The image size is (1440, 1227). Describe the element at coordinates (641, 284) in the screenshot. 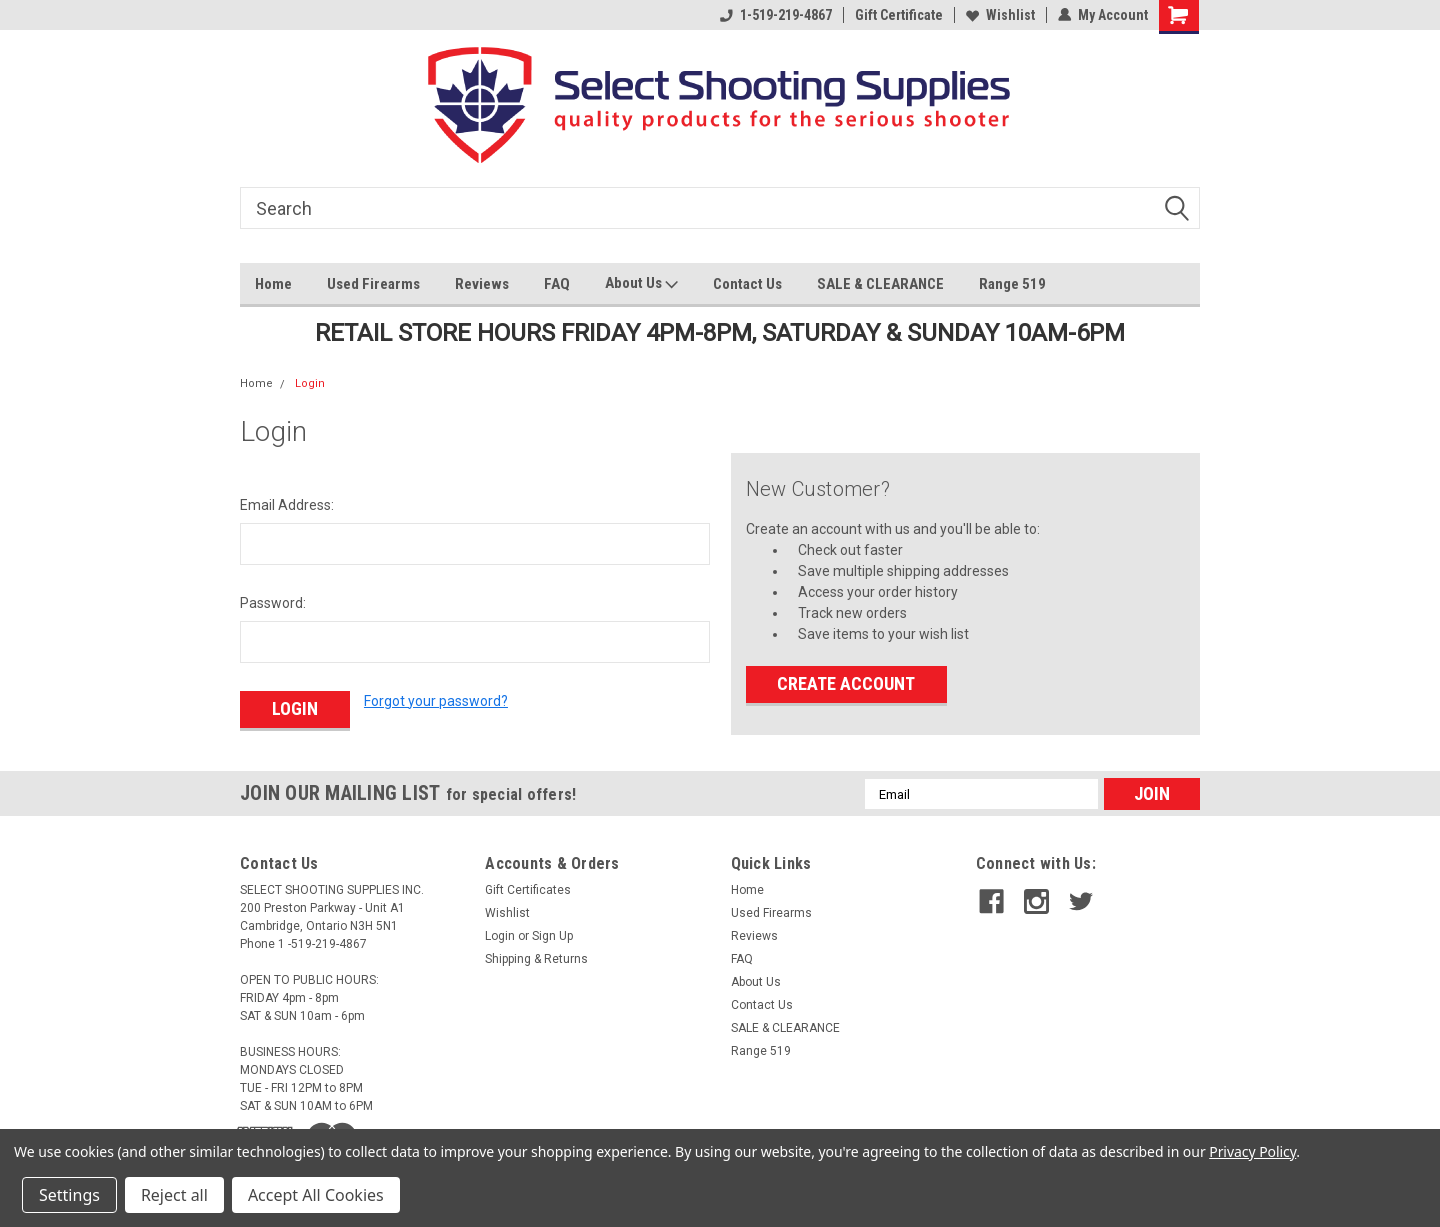

I see `About Us` at that location.